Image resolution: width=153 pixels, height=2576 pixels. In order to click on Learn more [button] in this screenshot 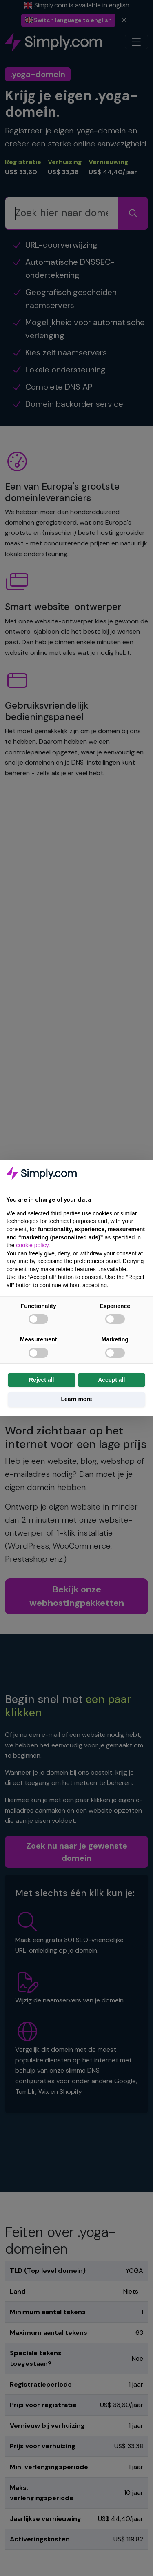, I will do `click(76, 1399)`.